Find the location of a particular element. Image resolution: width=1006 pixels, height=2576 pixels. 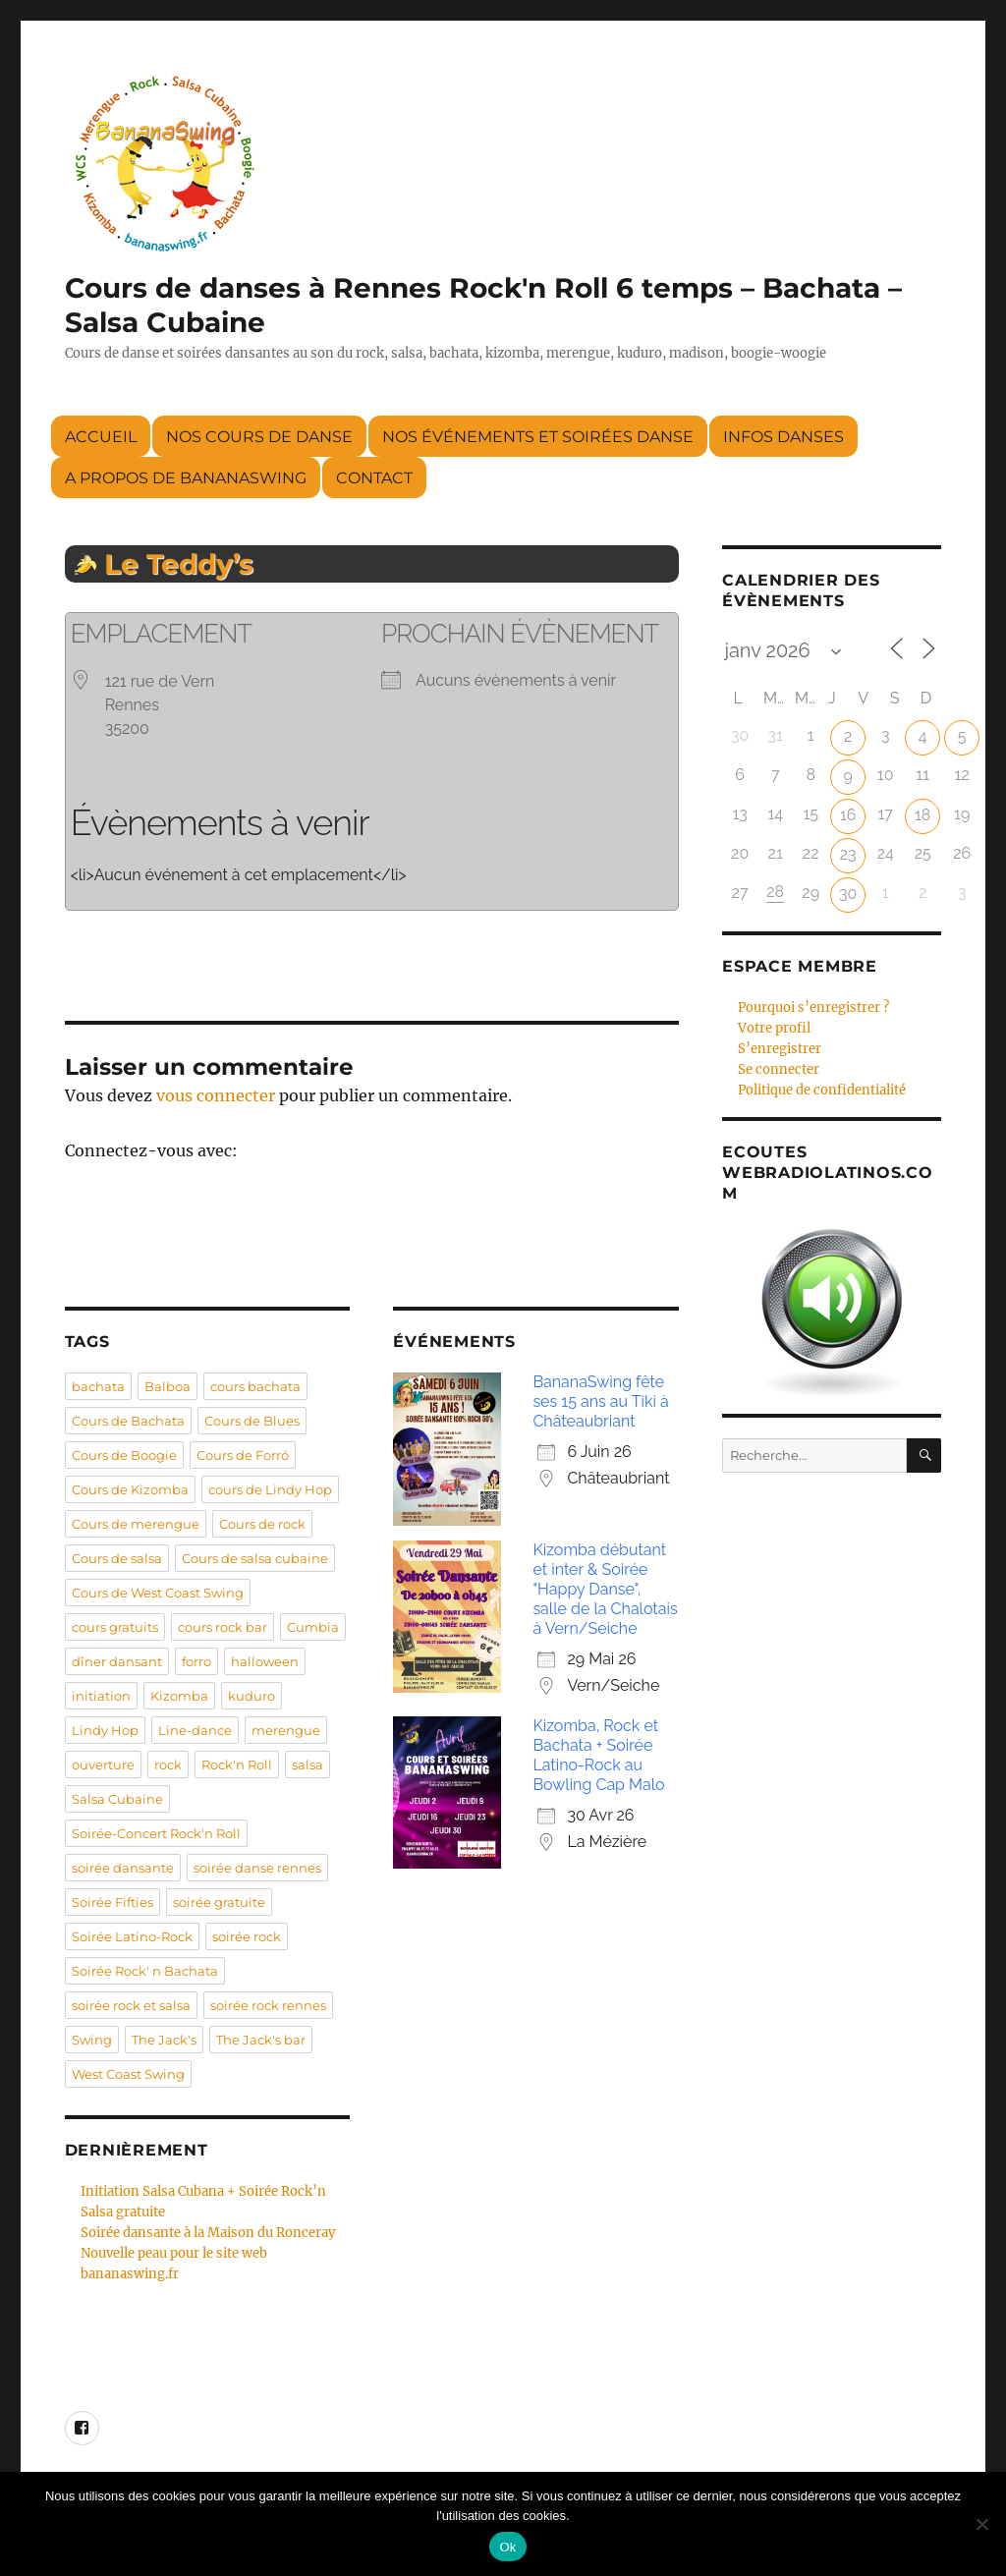

Connectez-vous avec: is located at coordinates (151, 1150).